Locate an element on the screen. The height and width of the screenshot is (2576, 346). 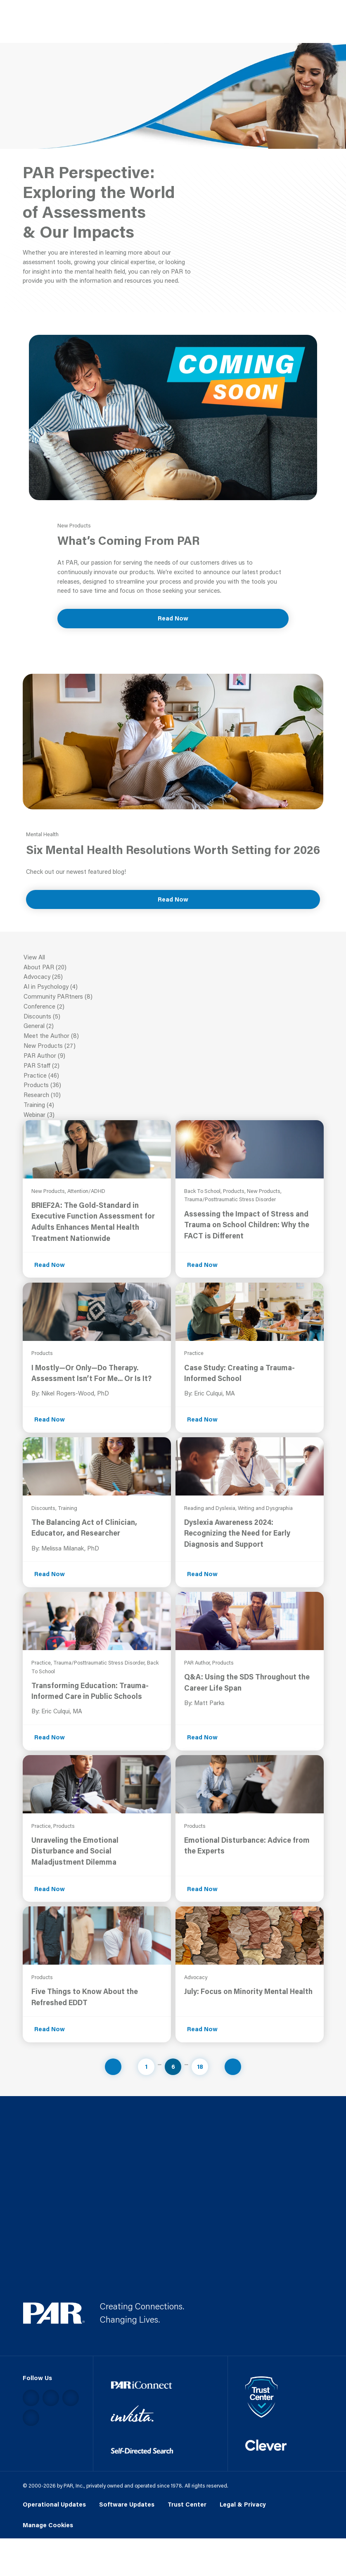
Manage Cookies is located at coordinates (48, 2525).